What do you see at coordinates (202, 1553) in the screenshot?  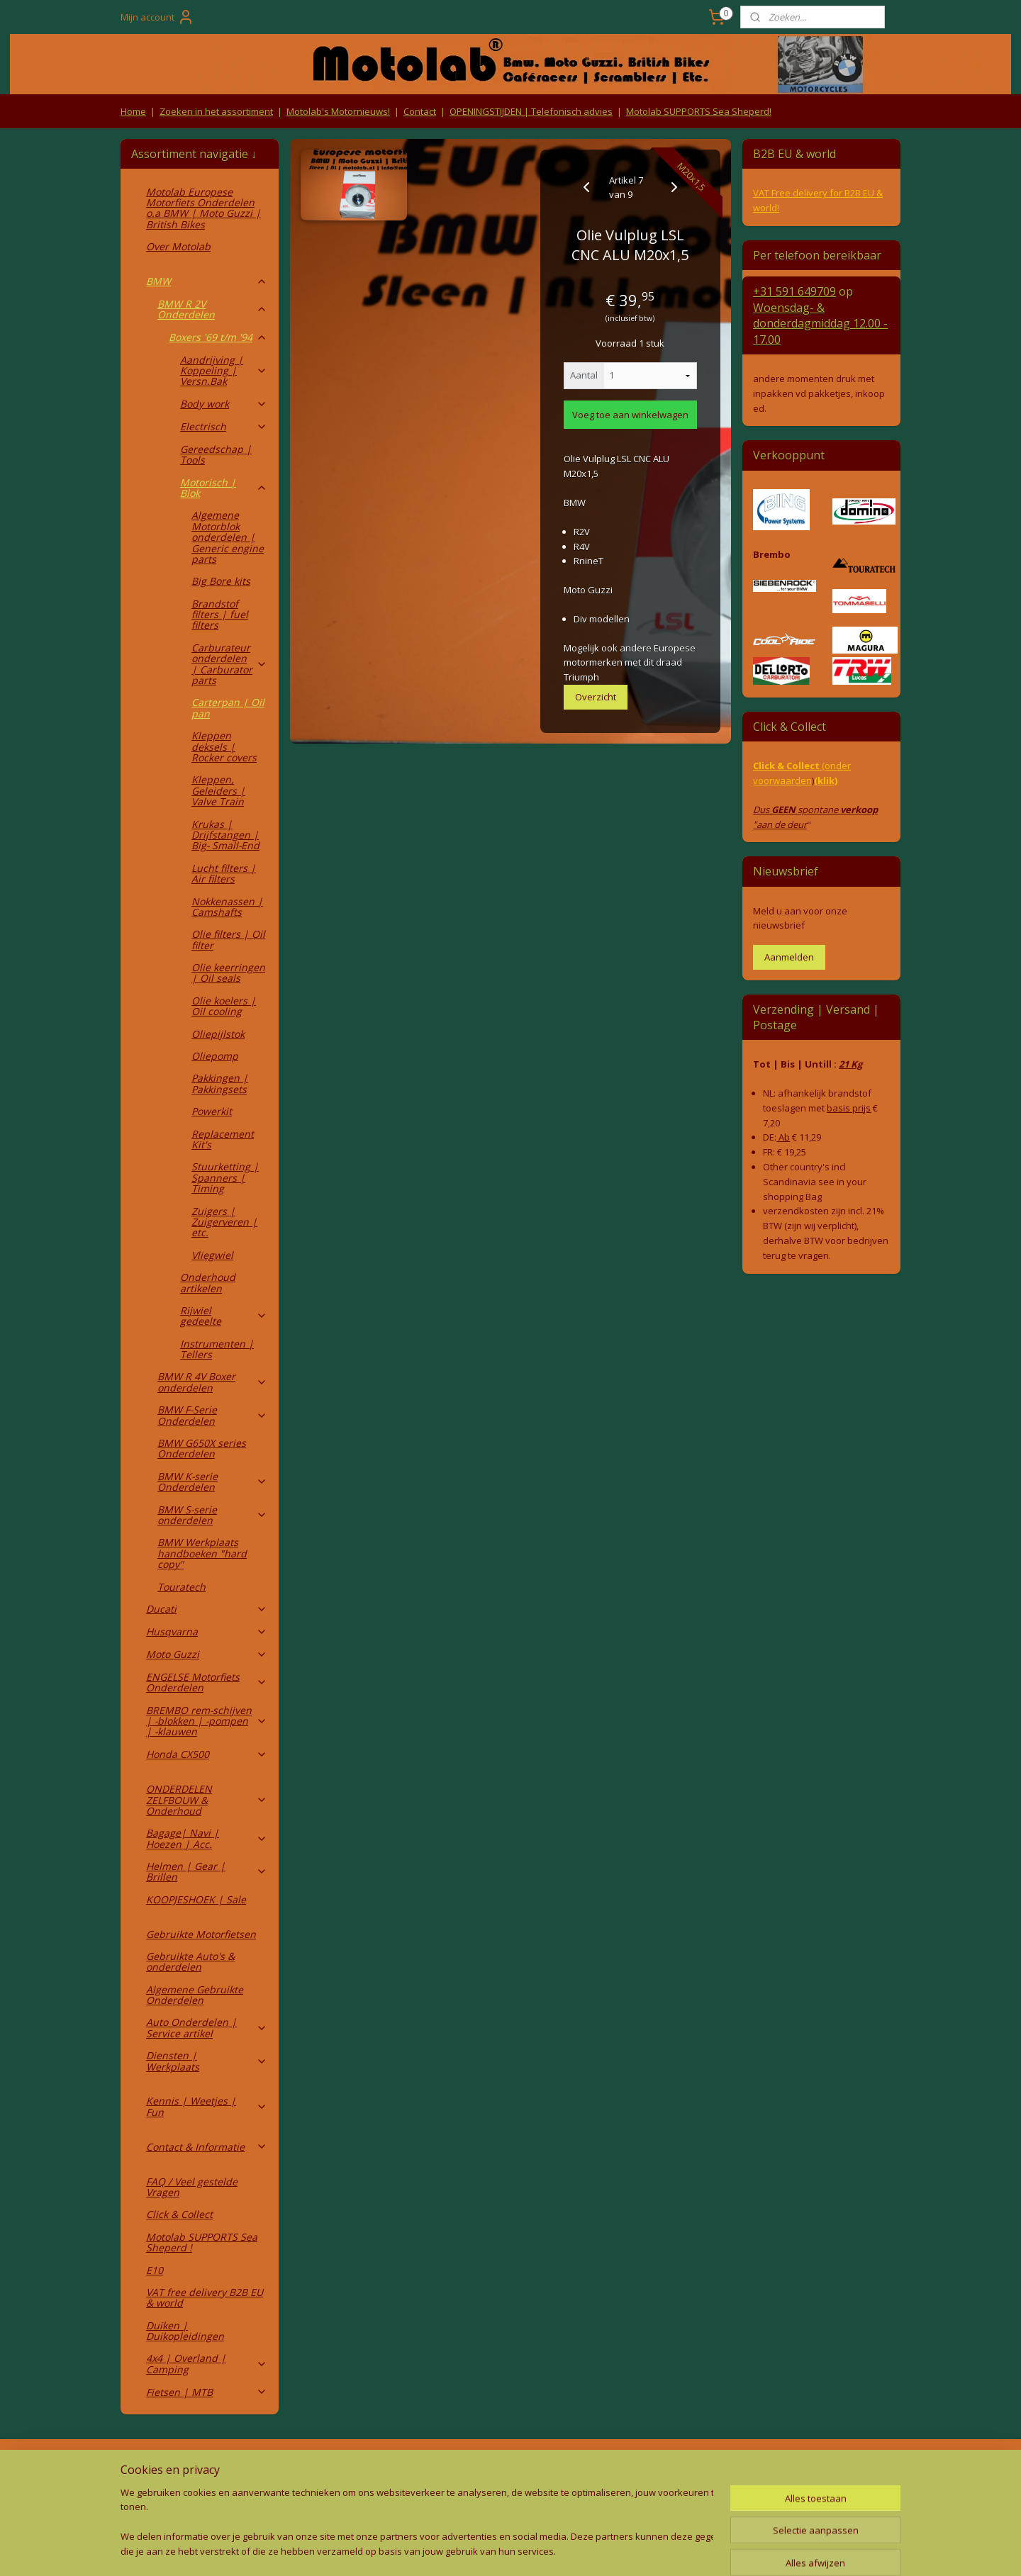 I see `BMW Werkplaats handboeken "hard copy"` at bounding box center [202, 1553].